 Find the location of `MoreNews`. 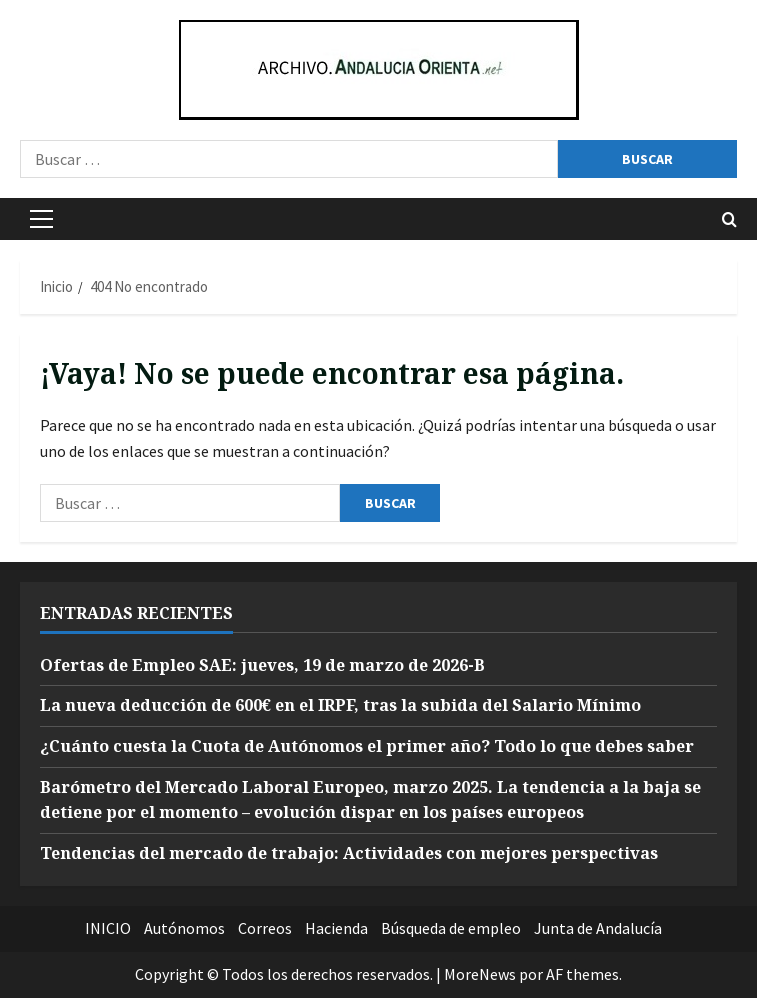

MoreNews is located at coordinates (480, 974).